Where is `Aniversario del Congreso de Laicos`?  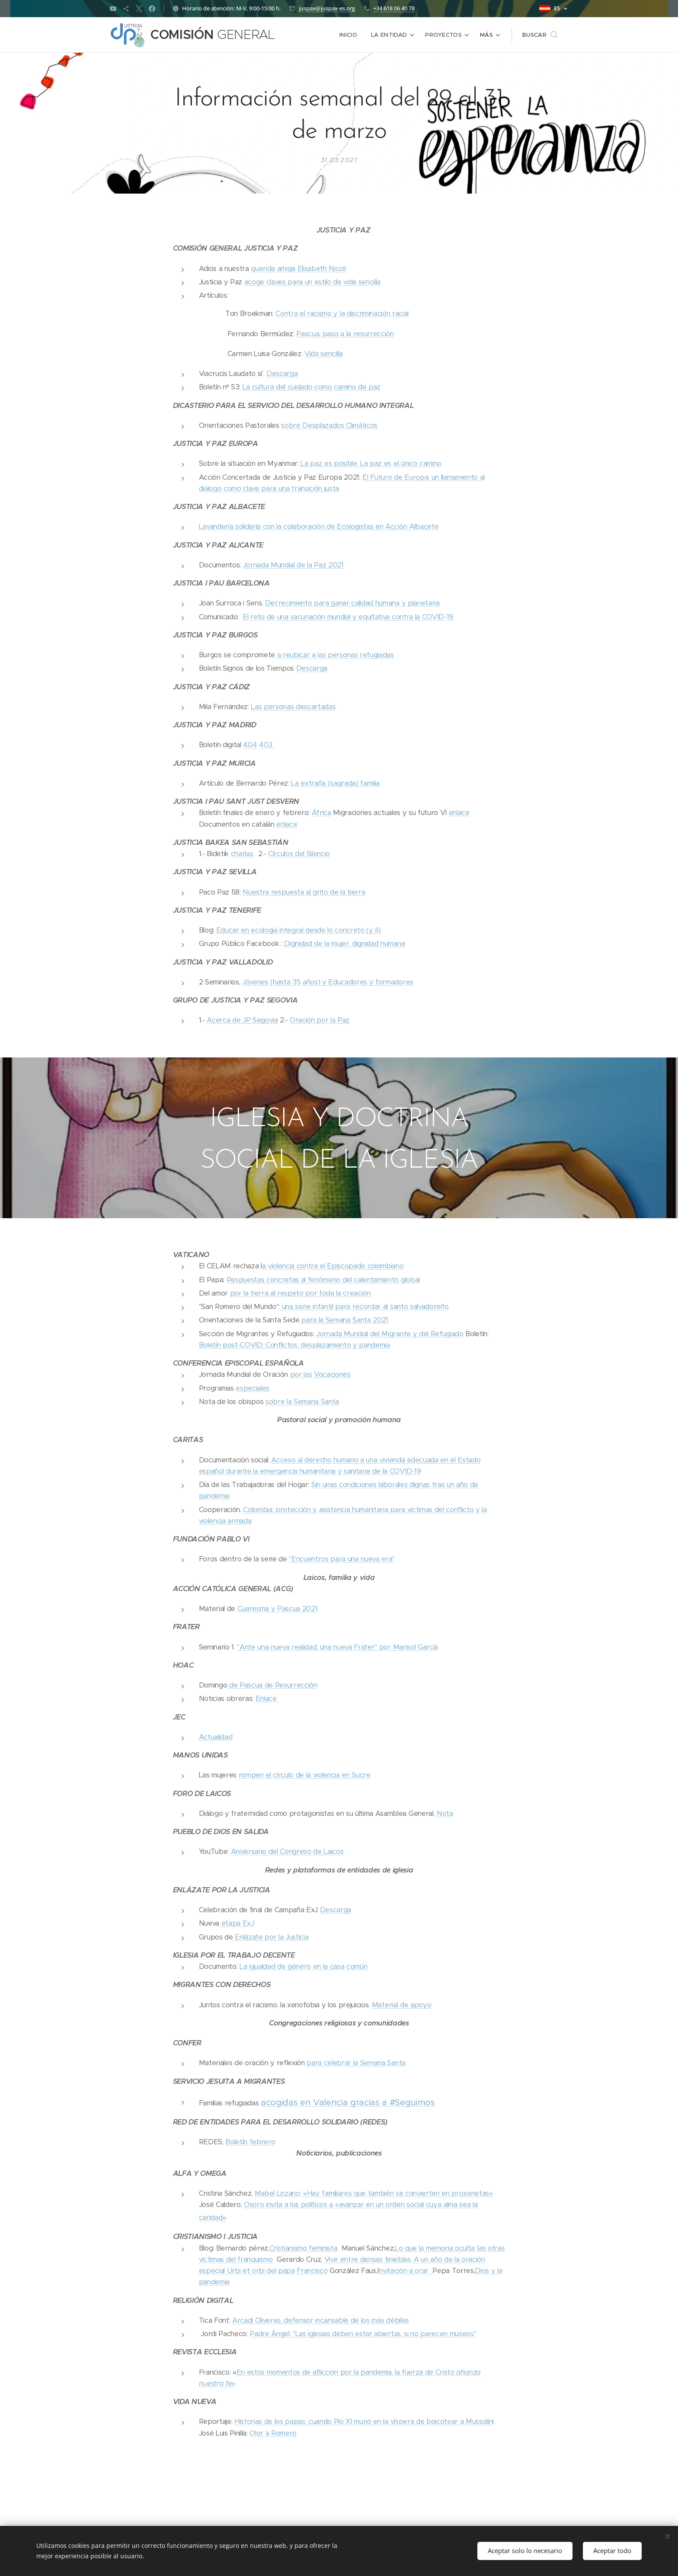 Aniversario del Congreso de Laicos is located at coordinates (287, 1851).